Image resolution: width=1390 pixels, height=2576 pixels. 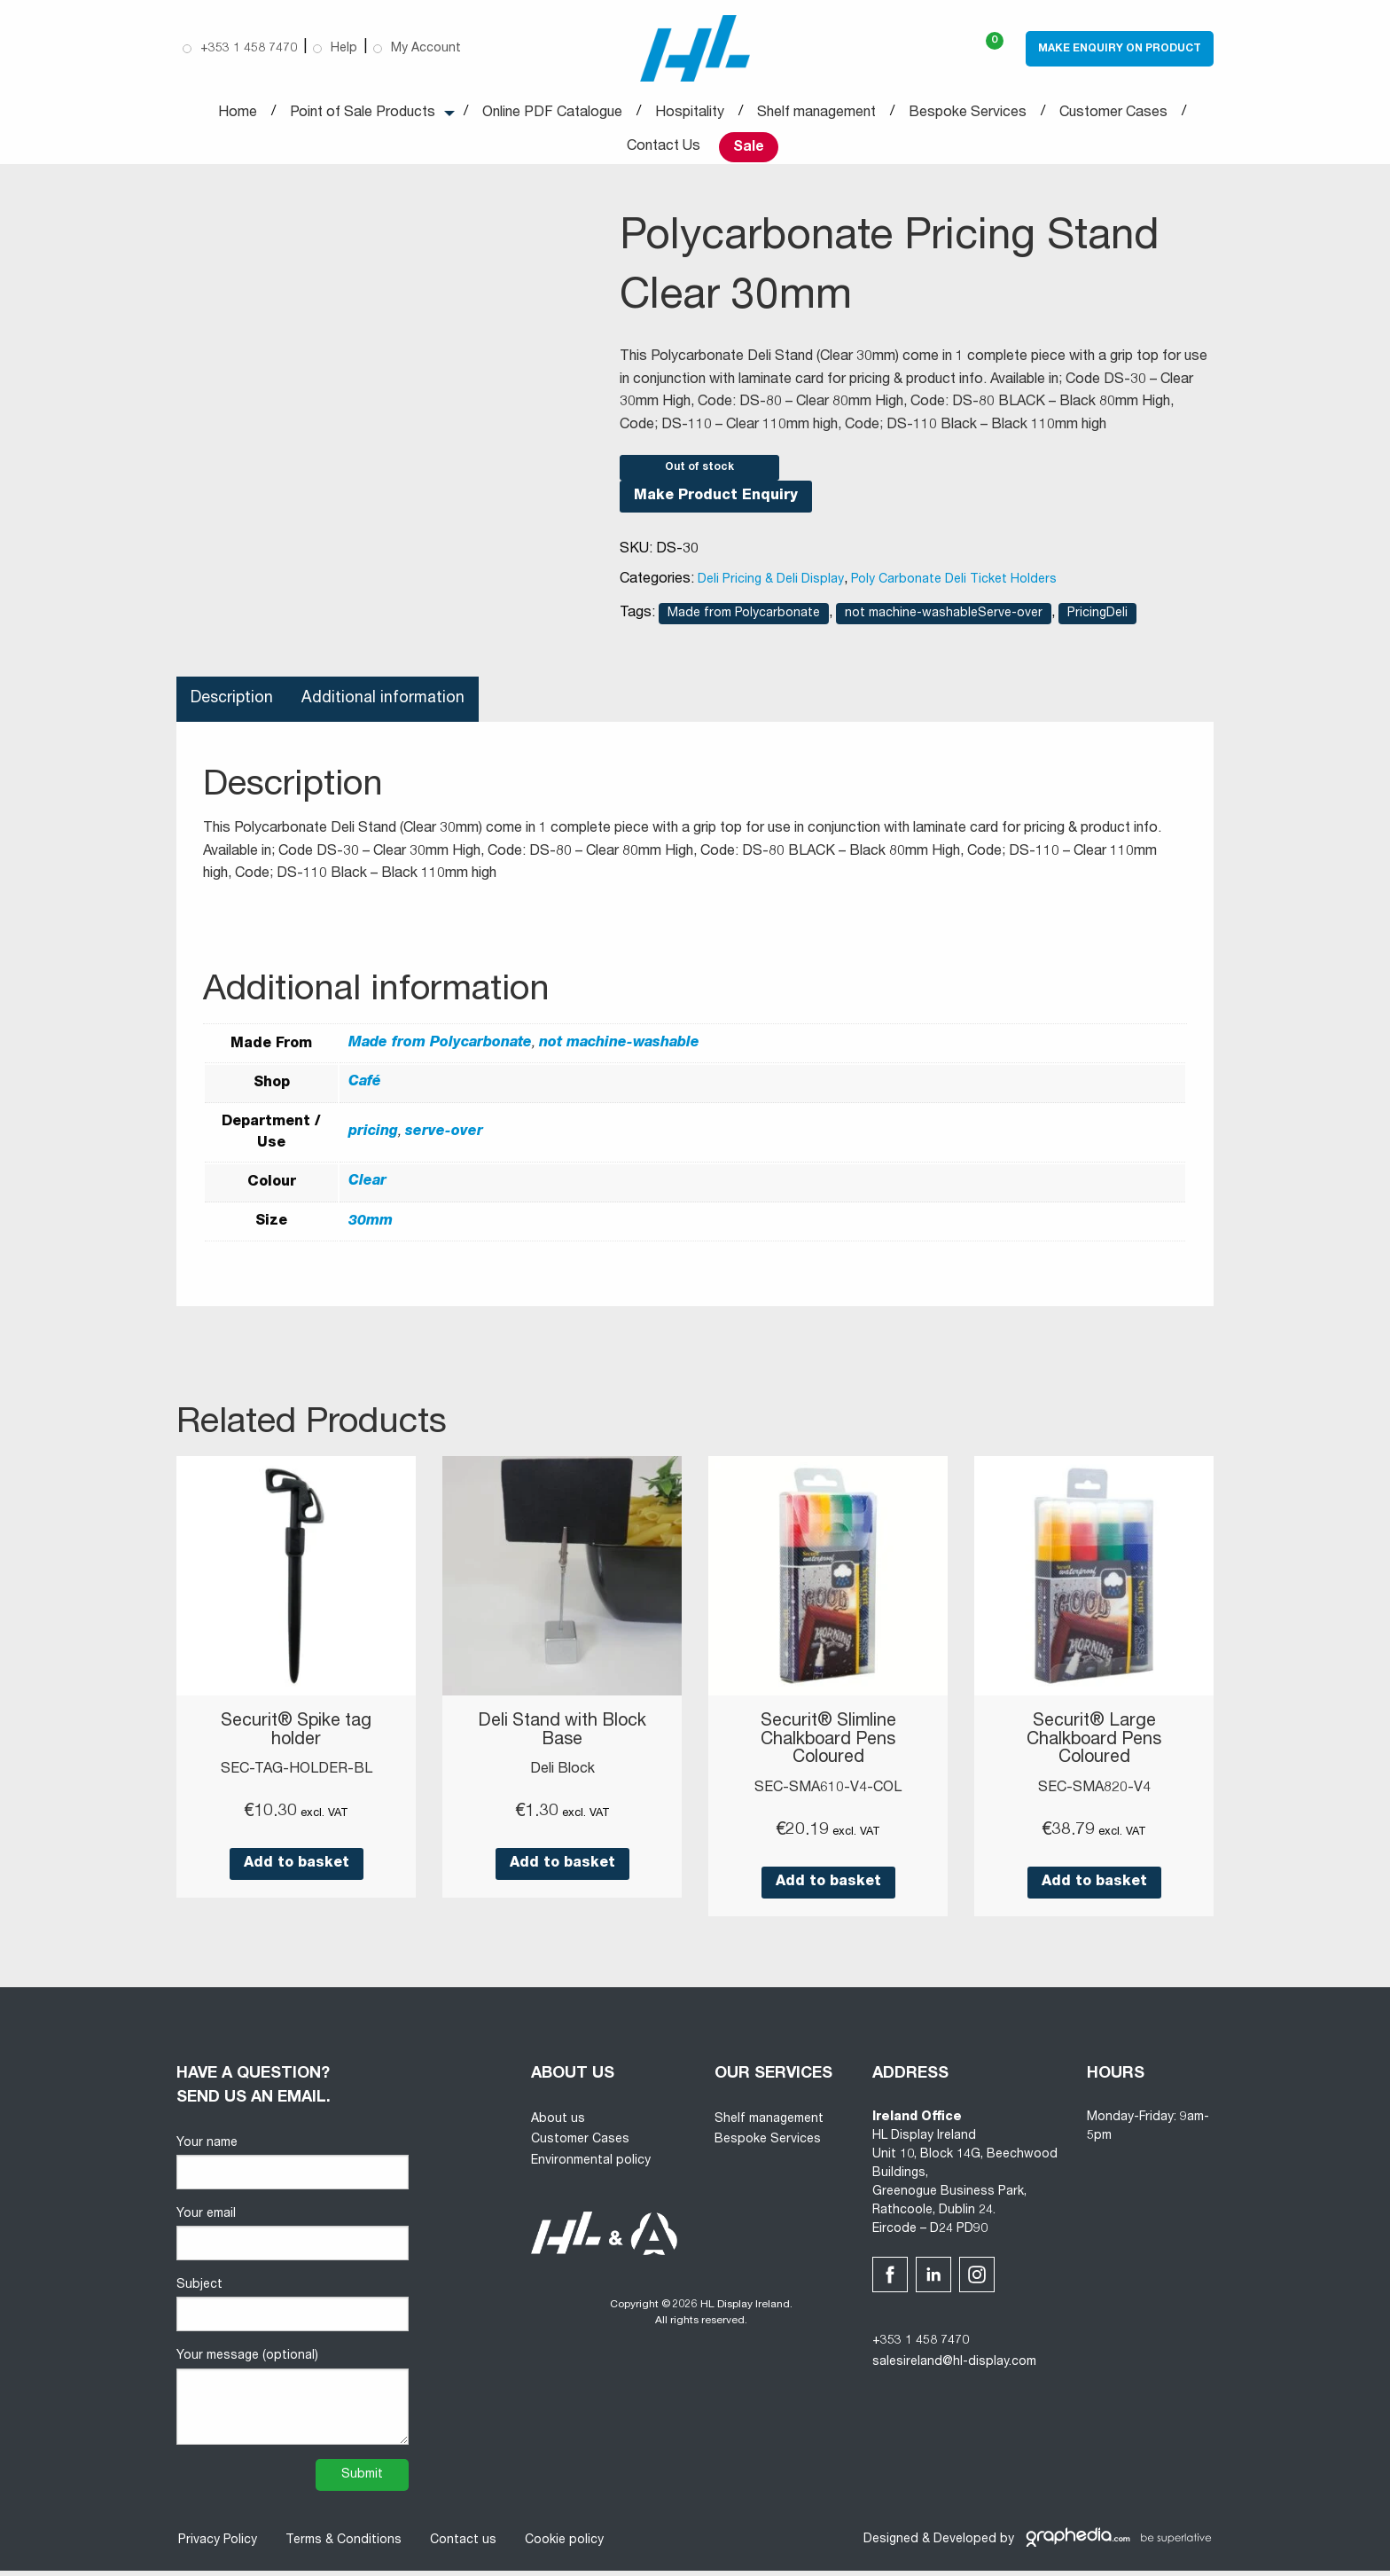 What do you see at coordinates (663, 147) in the screenshot?
I see `Contact Us` at bounding box center [663, 147].